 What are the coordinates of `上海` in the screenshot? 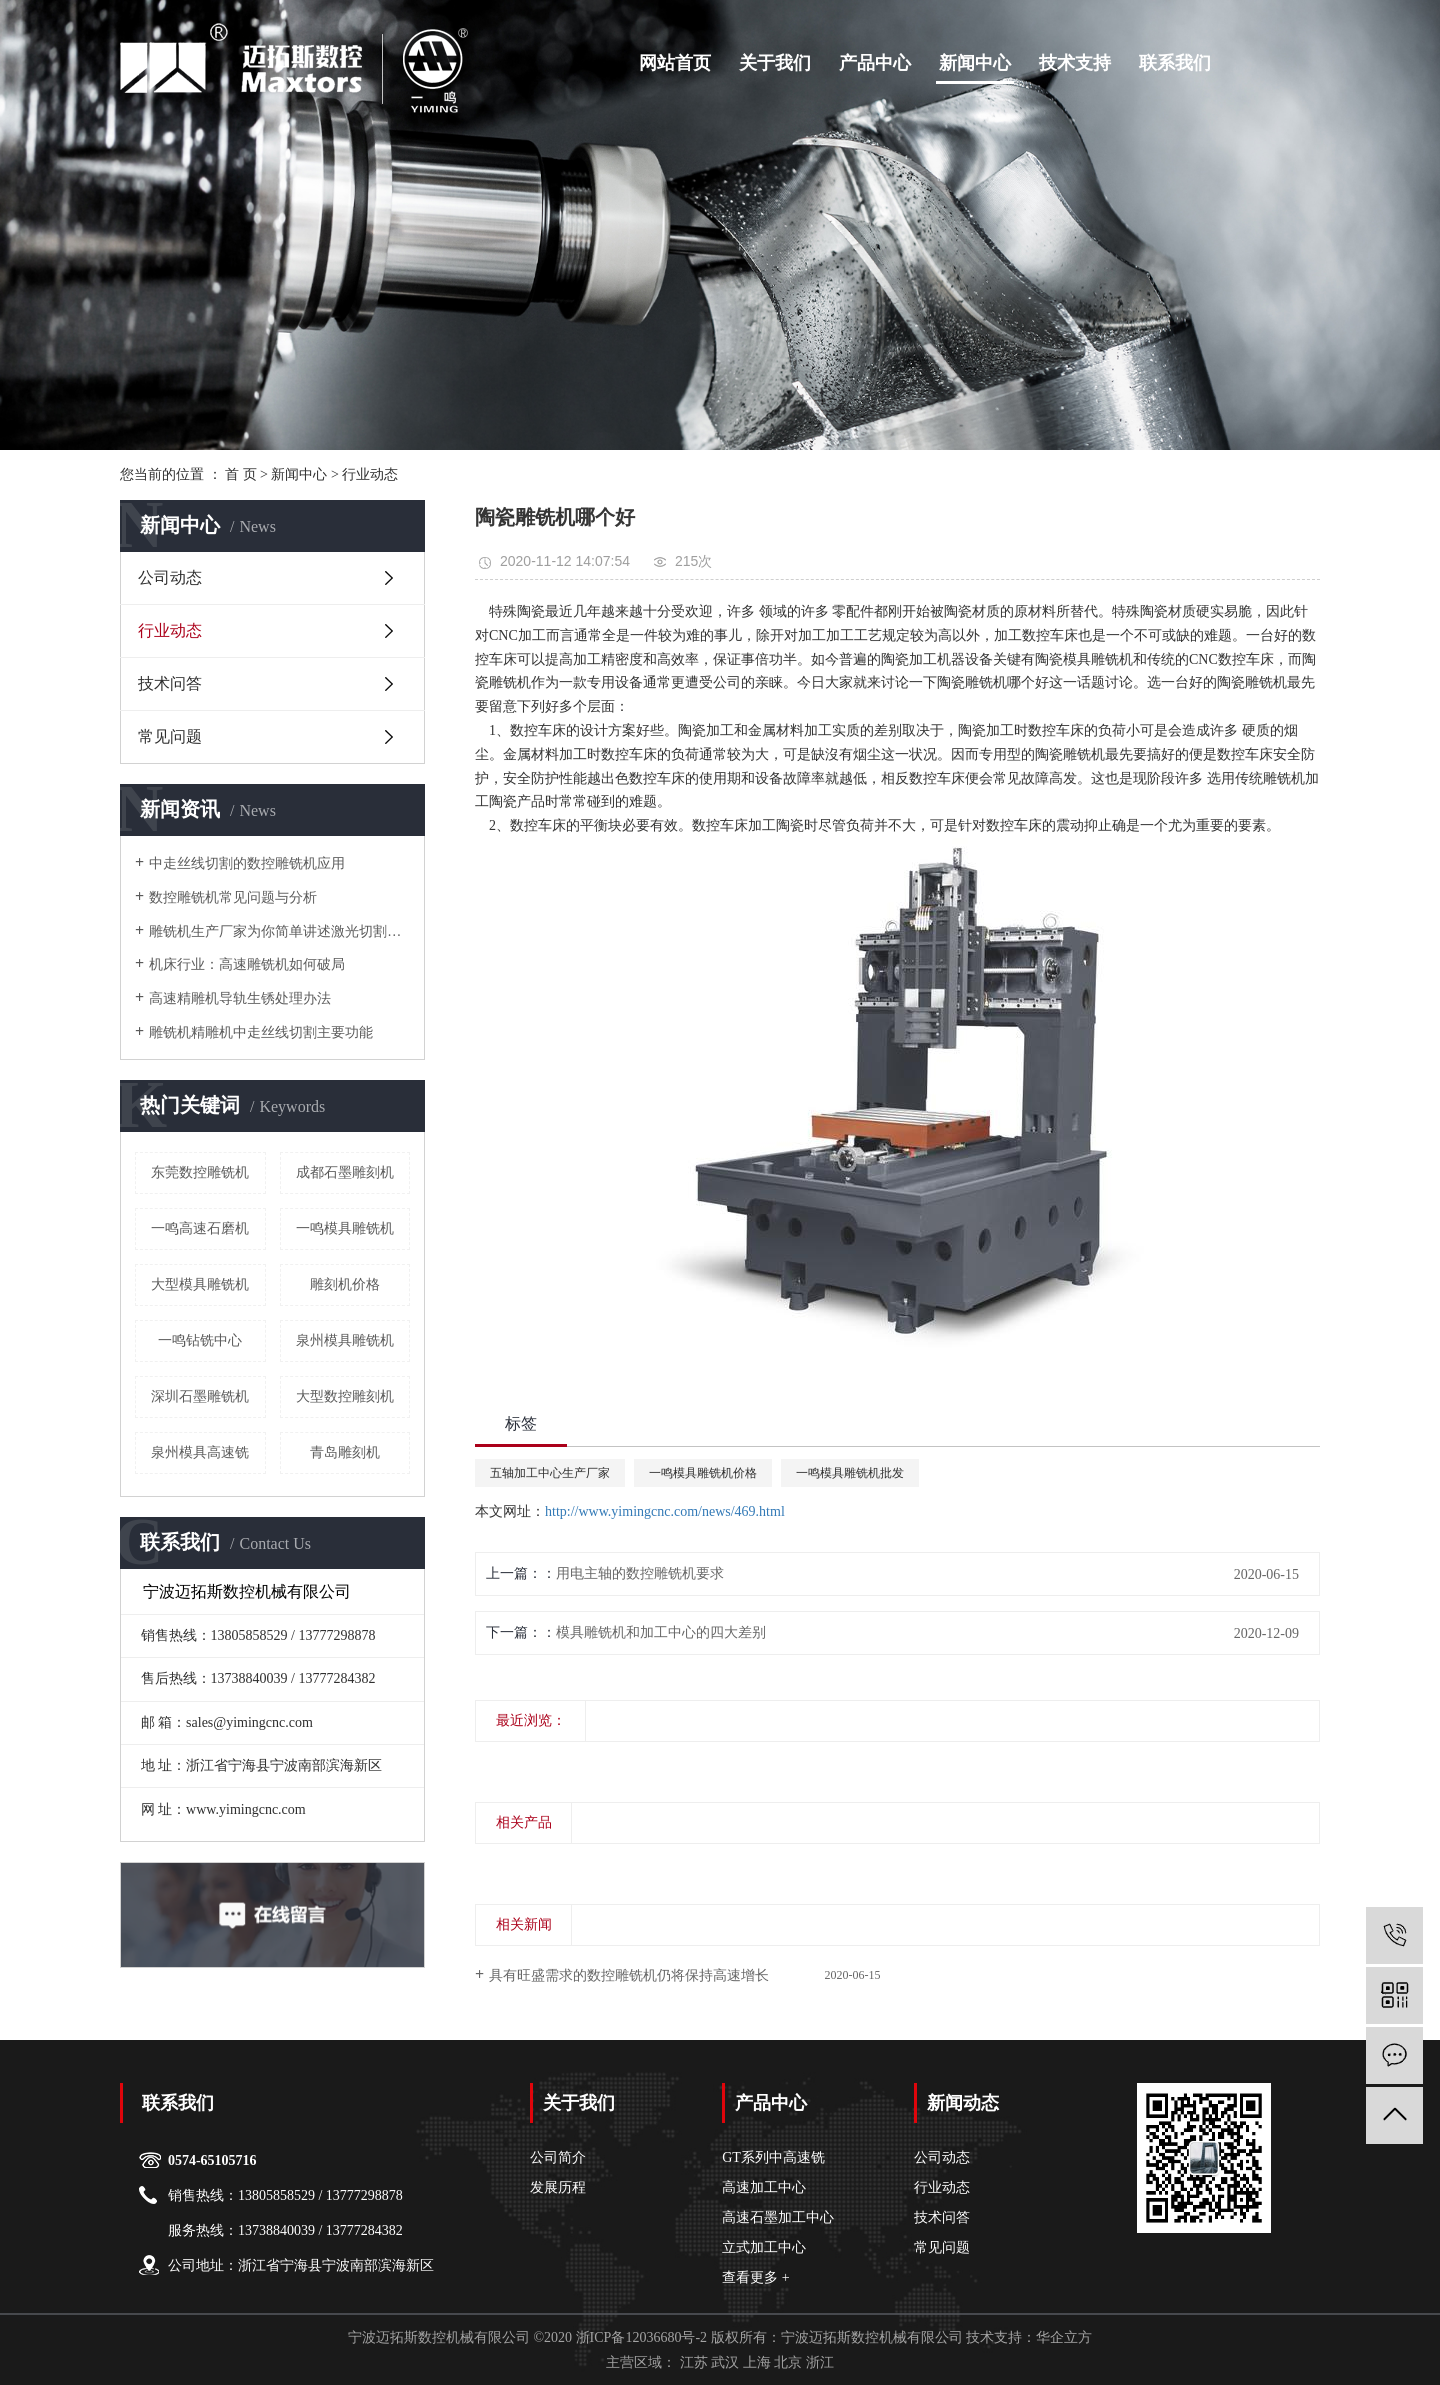 It's located at (757, 2362).